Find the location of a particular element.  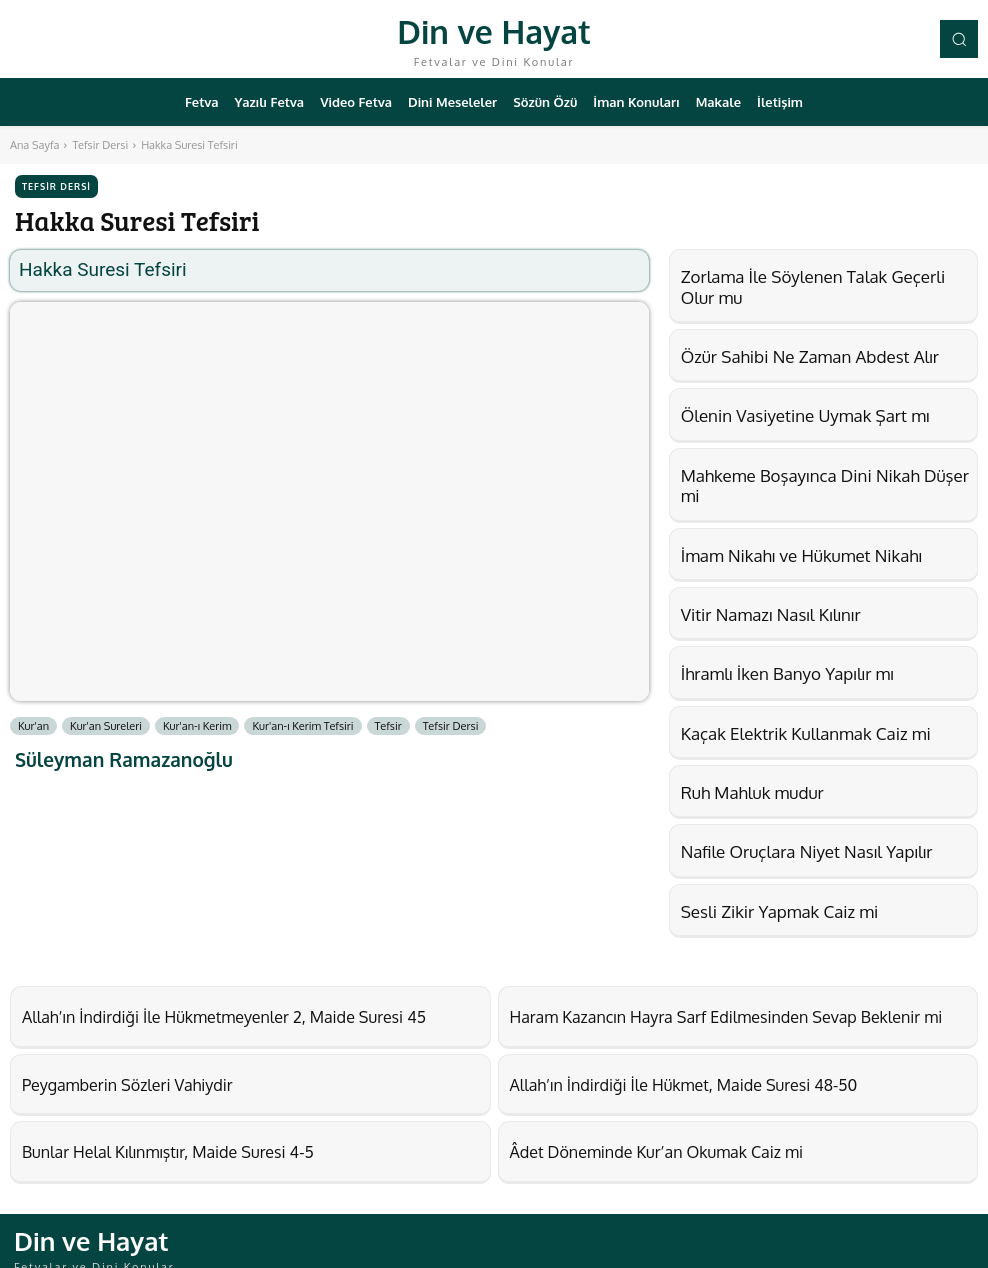

Nafile Oruçlara Niyet Nasıl Yapılır is located at coordinates (807, 851).